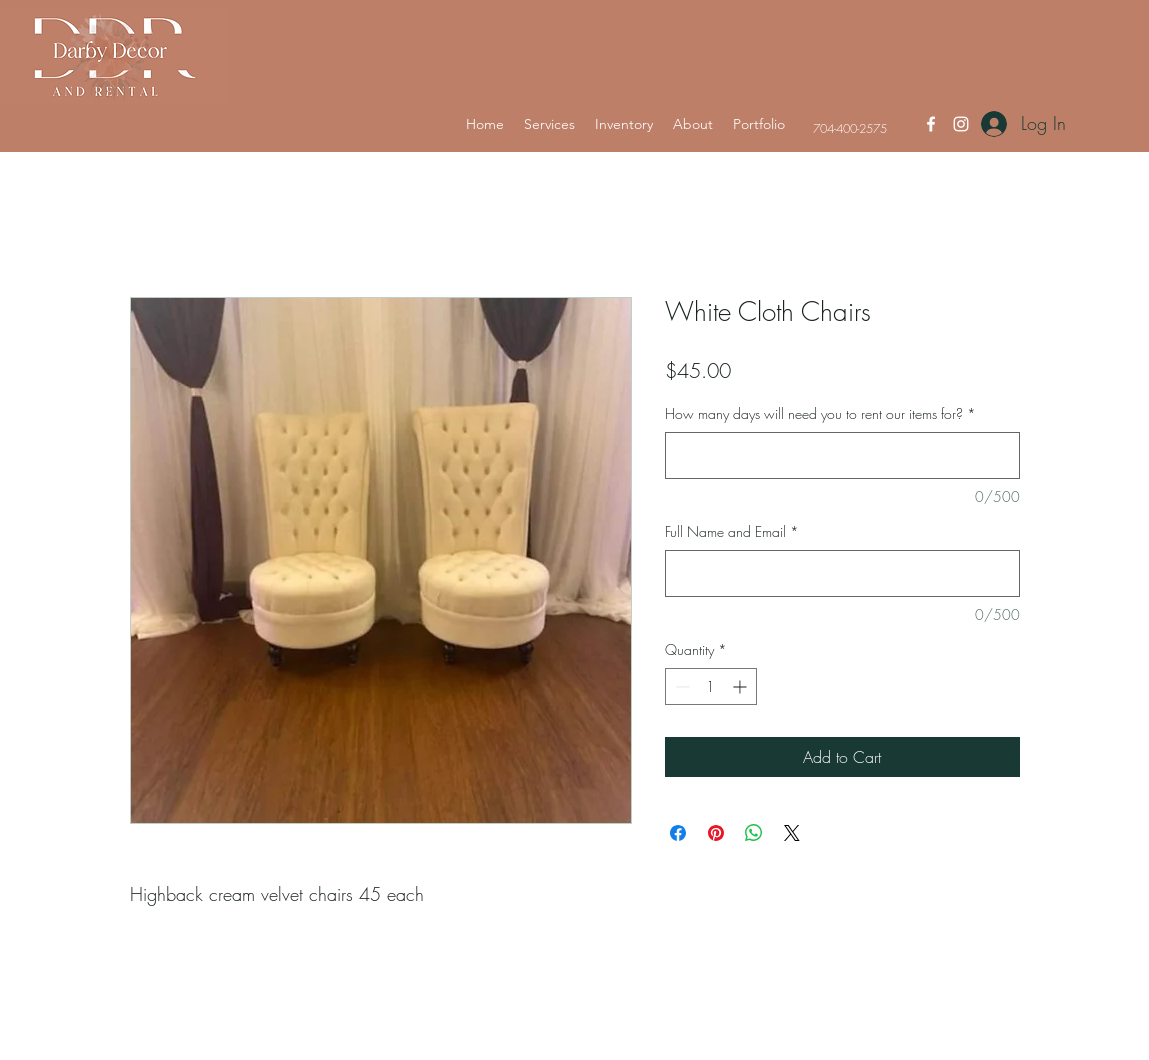 The width and height of the screenshot is (1149, 1060). I want to click on How many days will need you to rent our items for?, so click(820, 413).